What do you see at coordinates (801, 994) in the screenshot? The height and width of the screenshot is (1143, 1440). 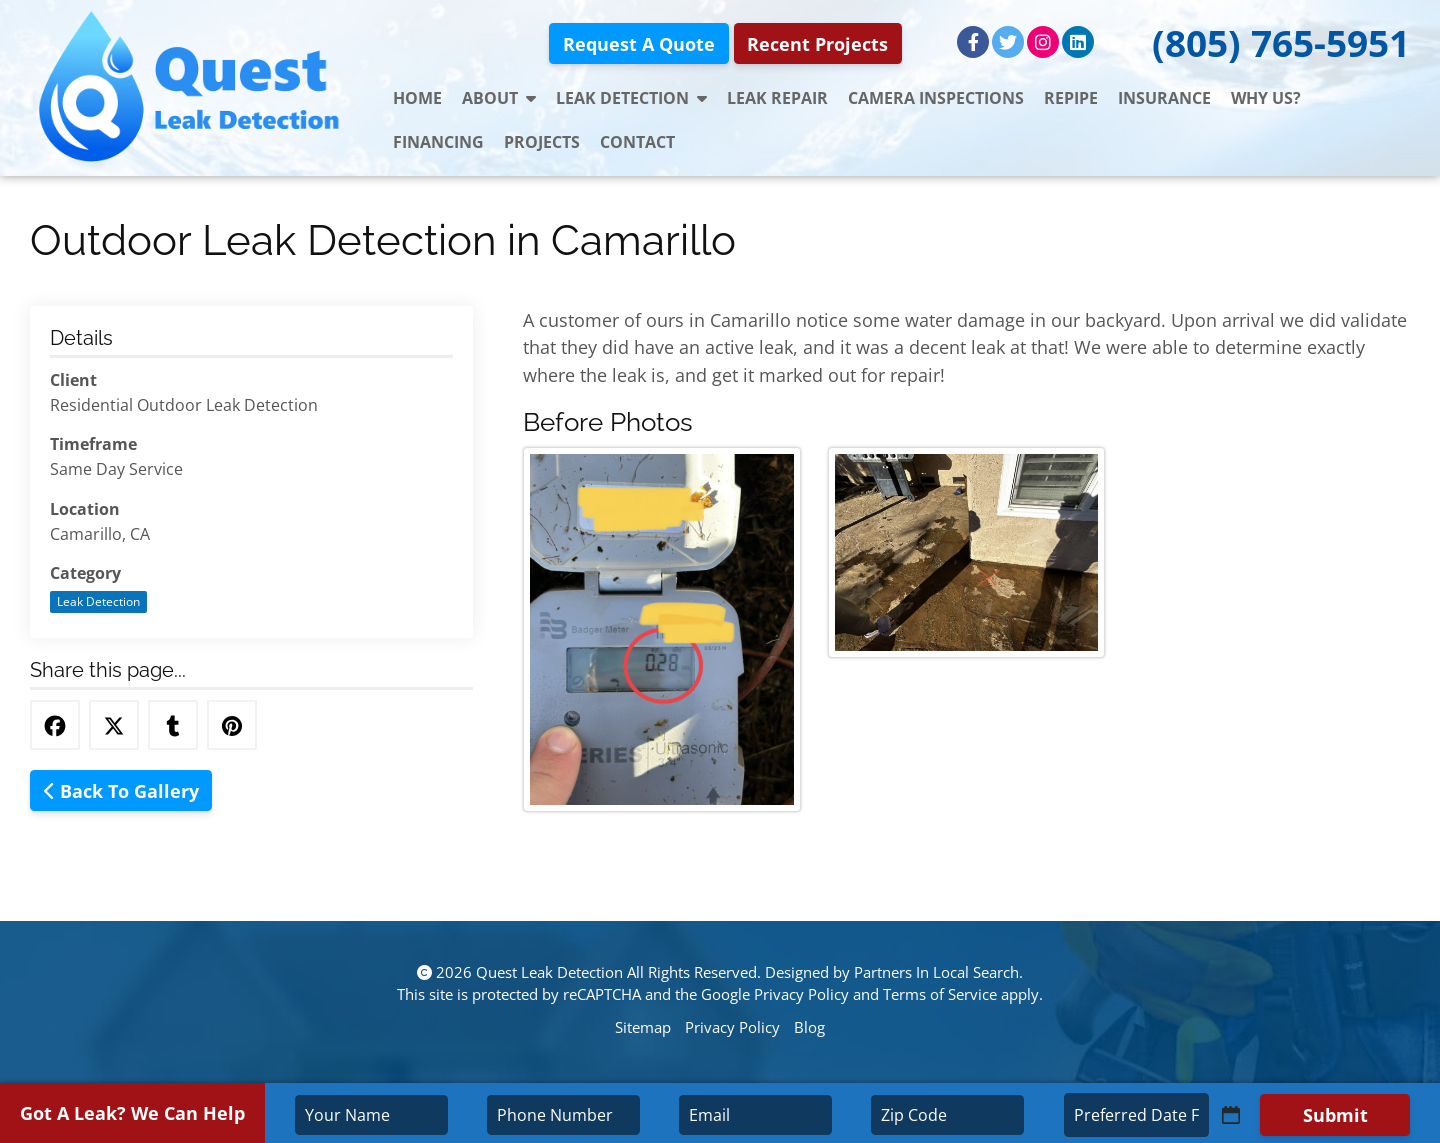 I see `Privacy Policy` at bounding box center [801, 994].